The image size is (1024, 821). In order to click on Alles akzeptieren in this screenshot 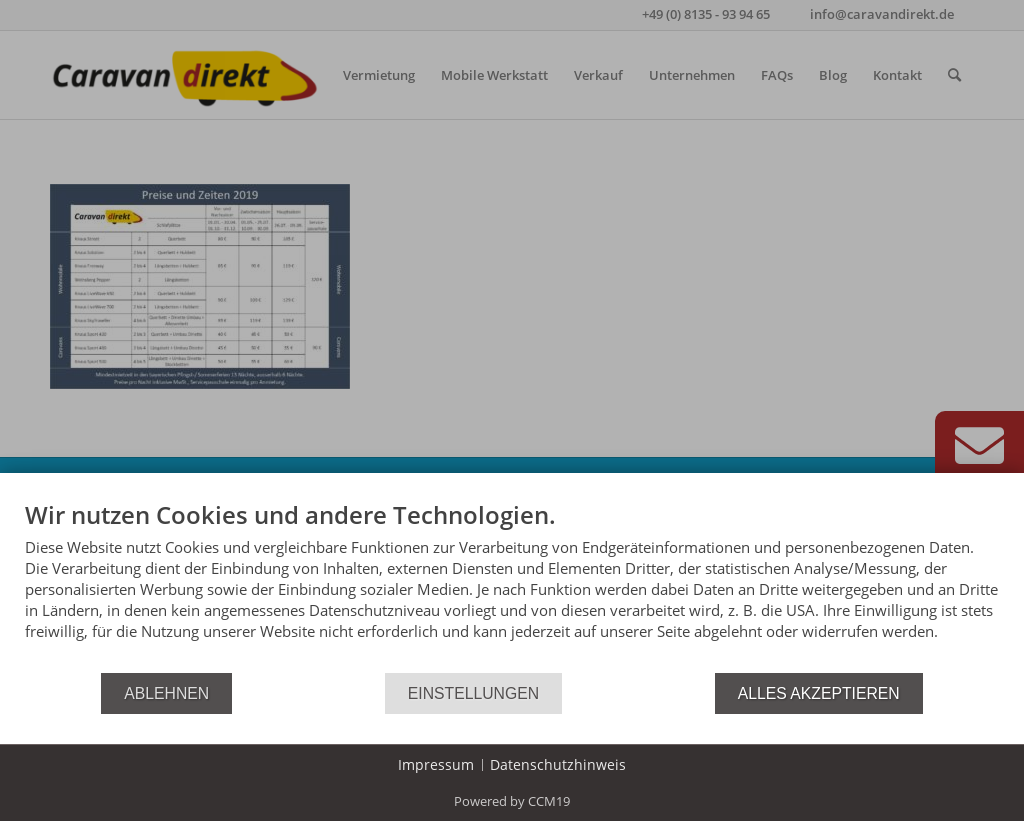, I will do `click(819, 693)`.